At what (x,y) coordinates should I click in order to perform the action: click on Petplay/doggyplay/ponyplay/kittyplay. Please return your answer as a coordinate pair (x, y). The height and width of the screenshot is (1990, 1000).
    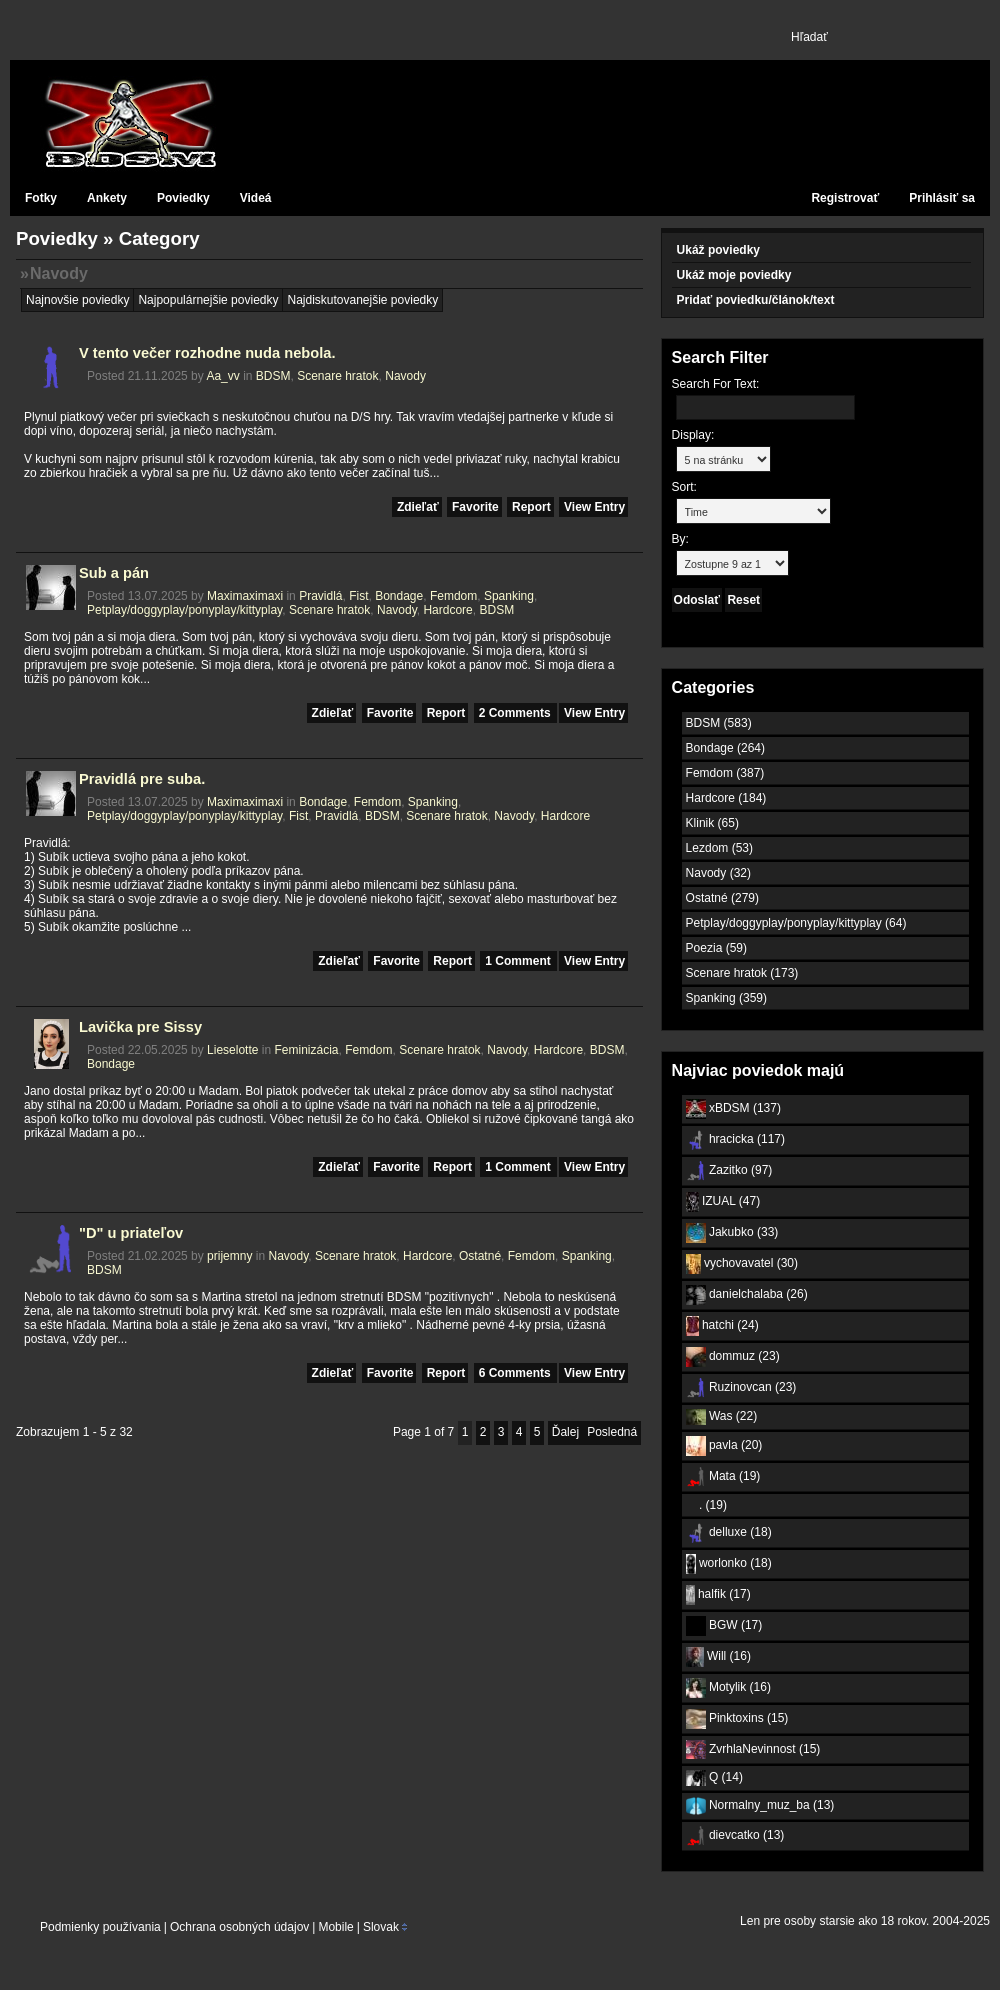
    Looking at the image, I should click on (184, 610).